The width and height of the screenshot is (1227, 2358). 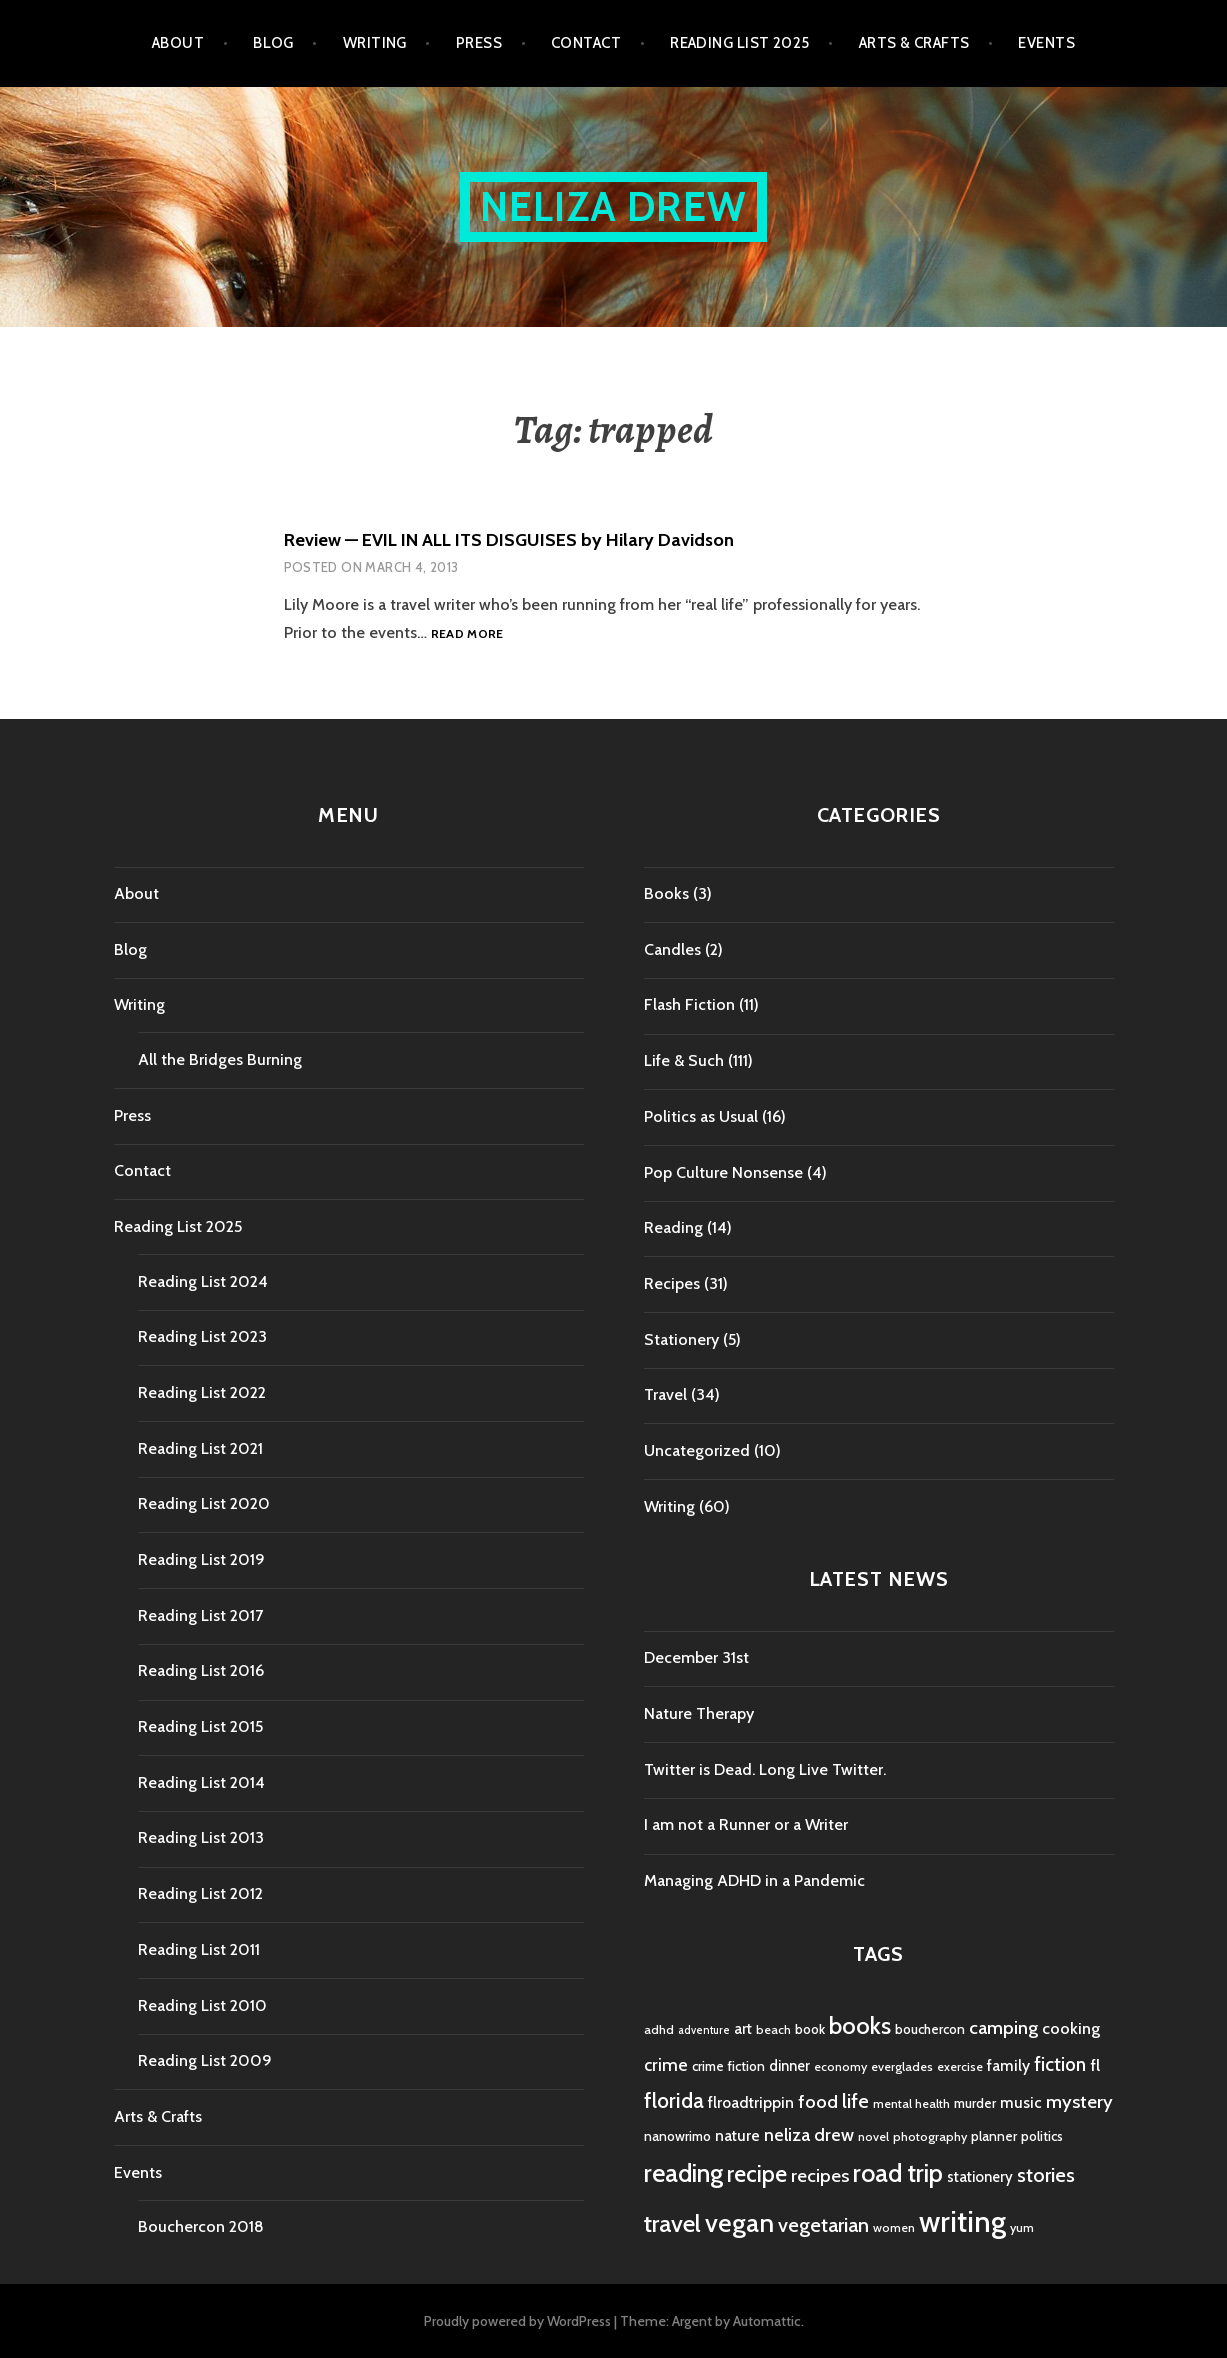 I want to click on Bouchercon 2018, so click(x=201, y=2226).